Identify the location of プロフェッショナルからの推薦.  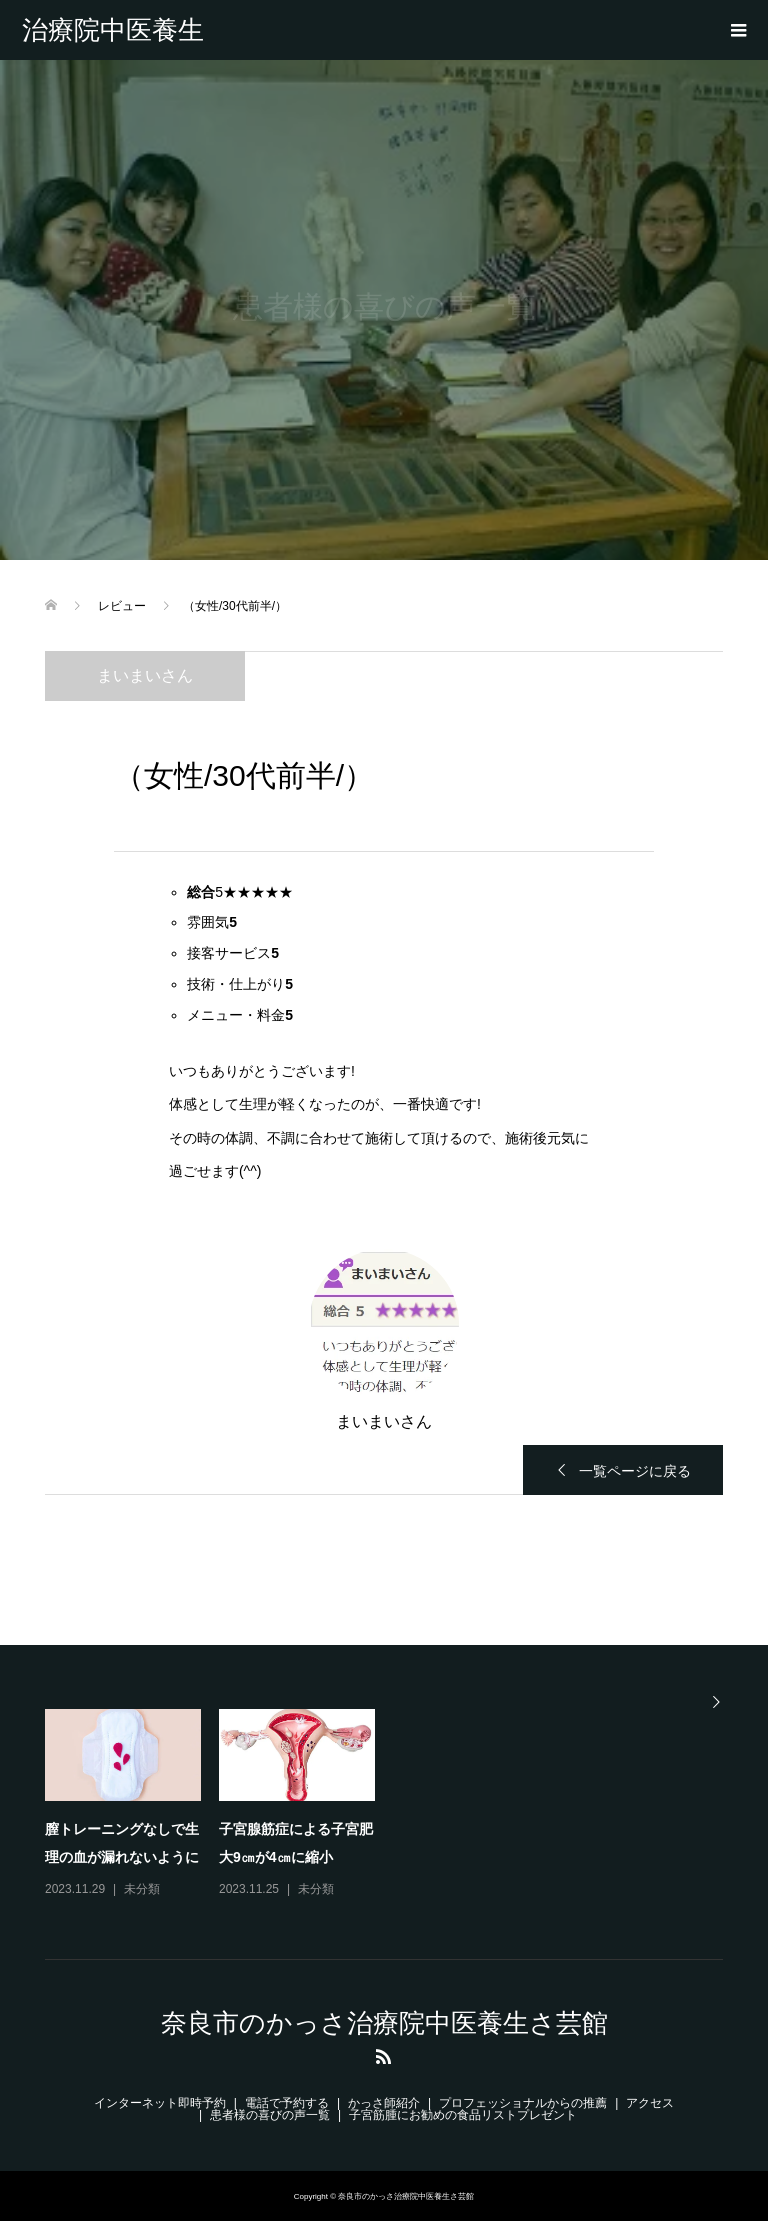
(523, 2103).